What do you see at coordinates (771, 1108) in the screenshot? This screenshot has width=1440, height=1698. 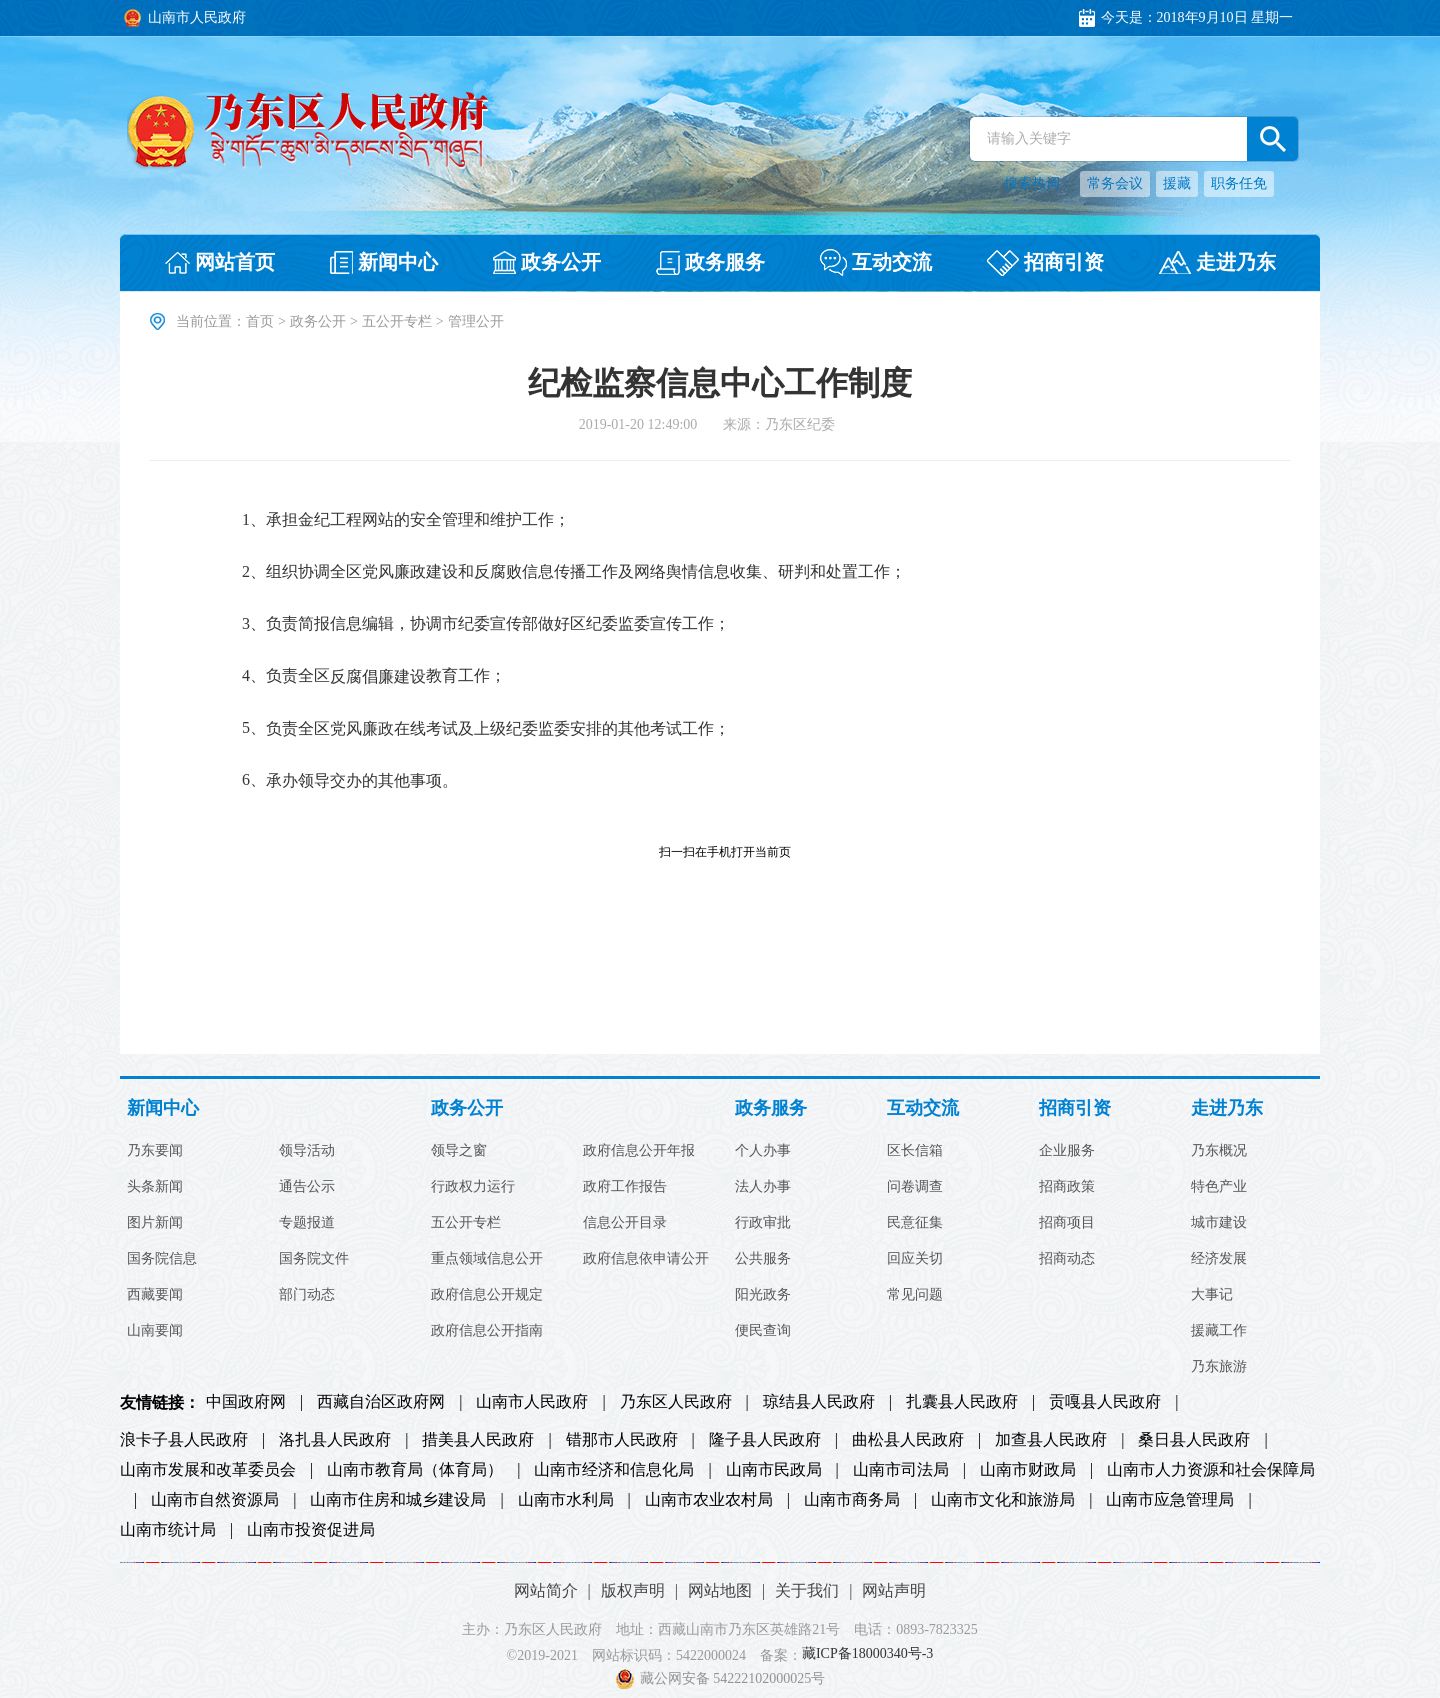 I see `政务服务` at bounding box center [771, 1108].